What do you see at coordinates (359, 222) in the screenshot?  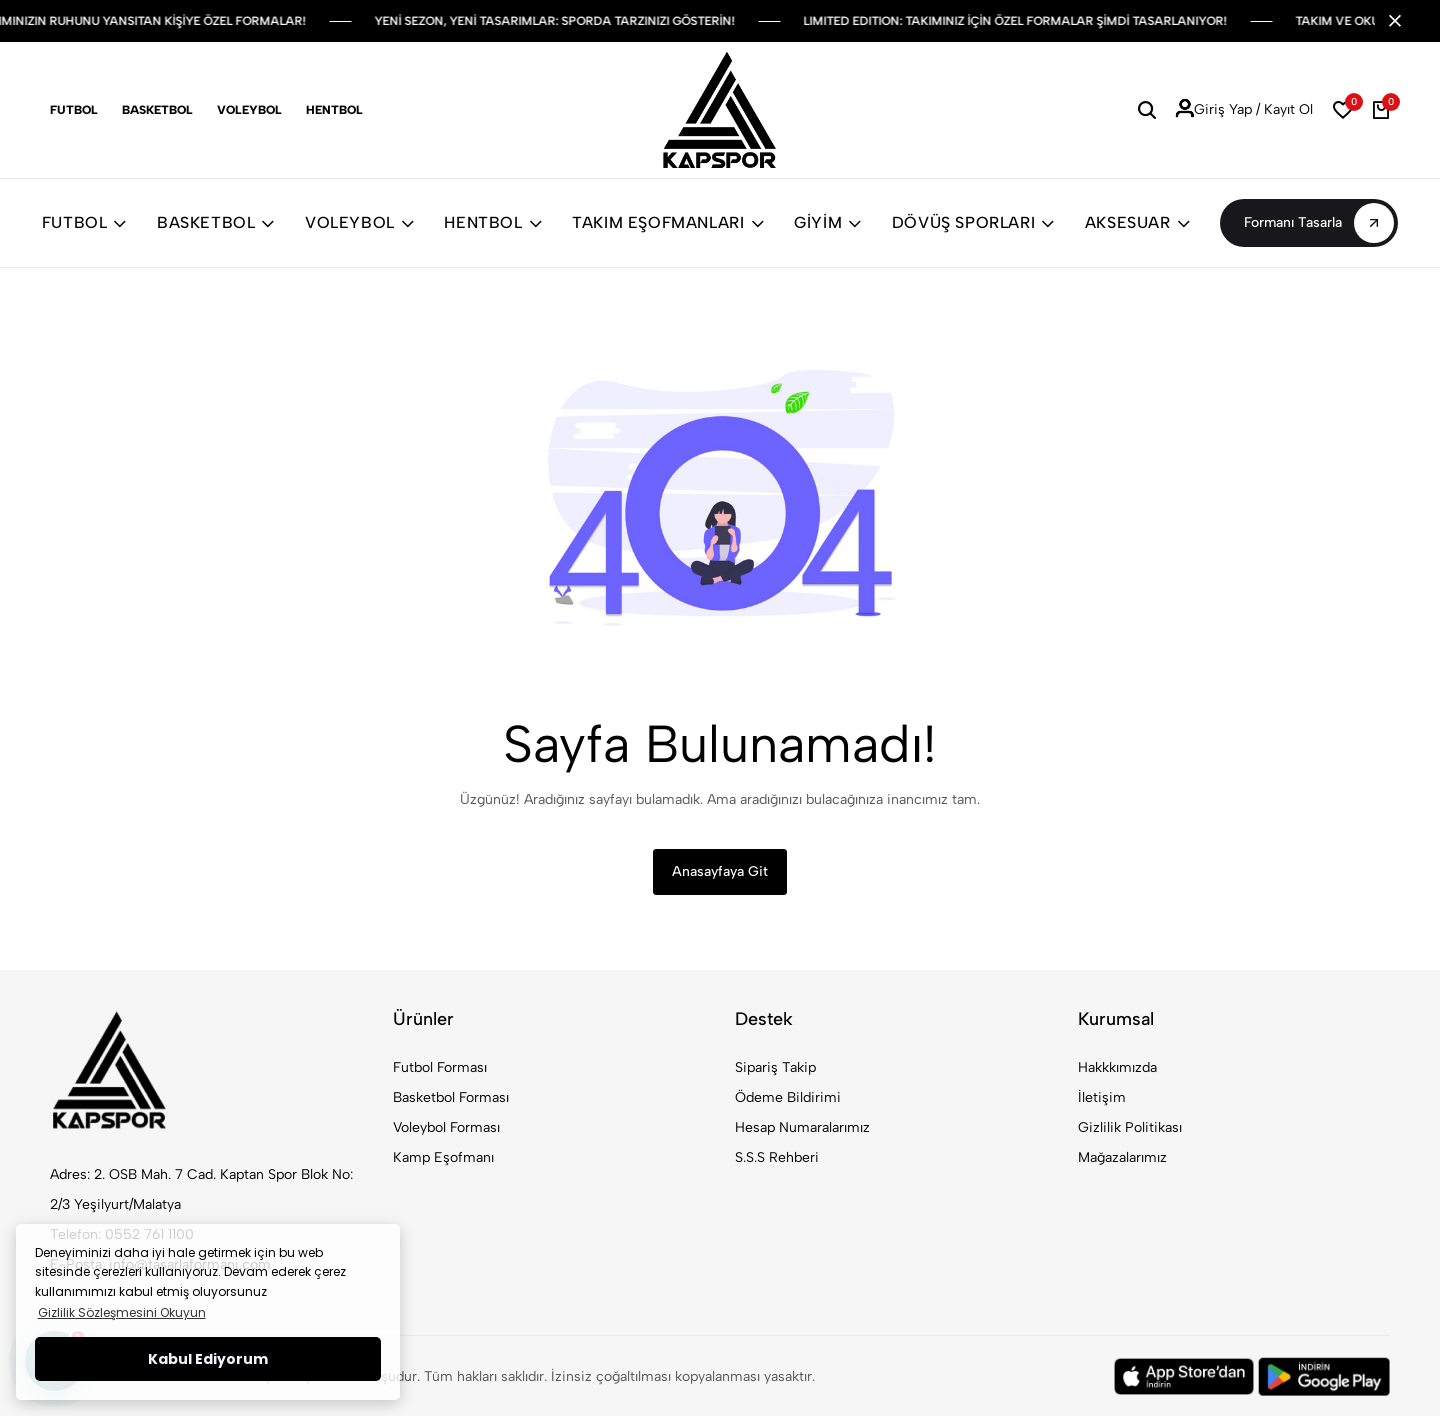 I see `VOLEYBOL` at bounding box center [359, 222].